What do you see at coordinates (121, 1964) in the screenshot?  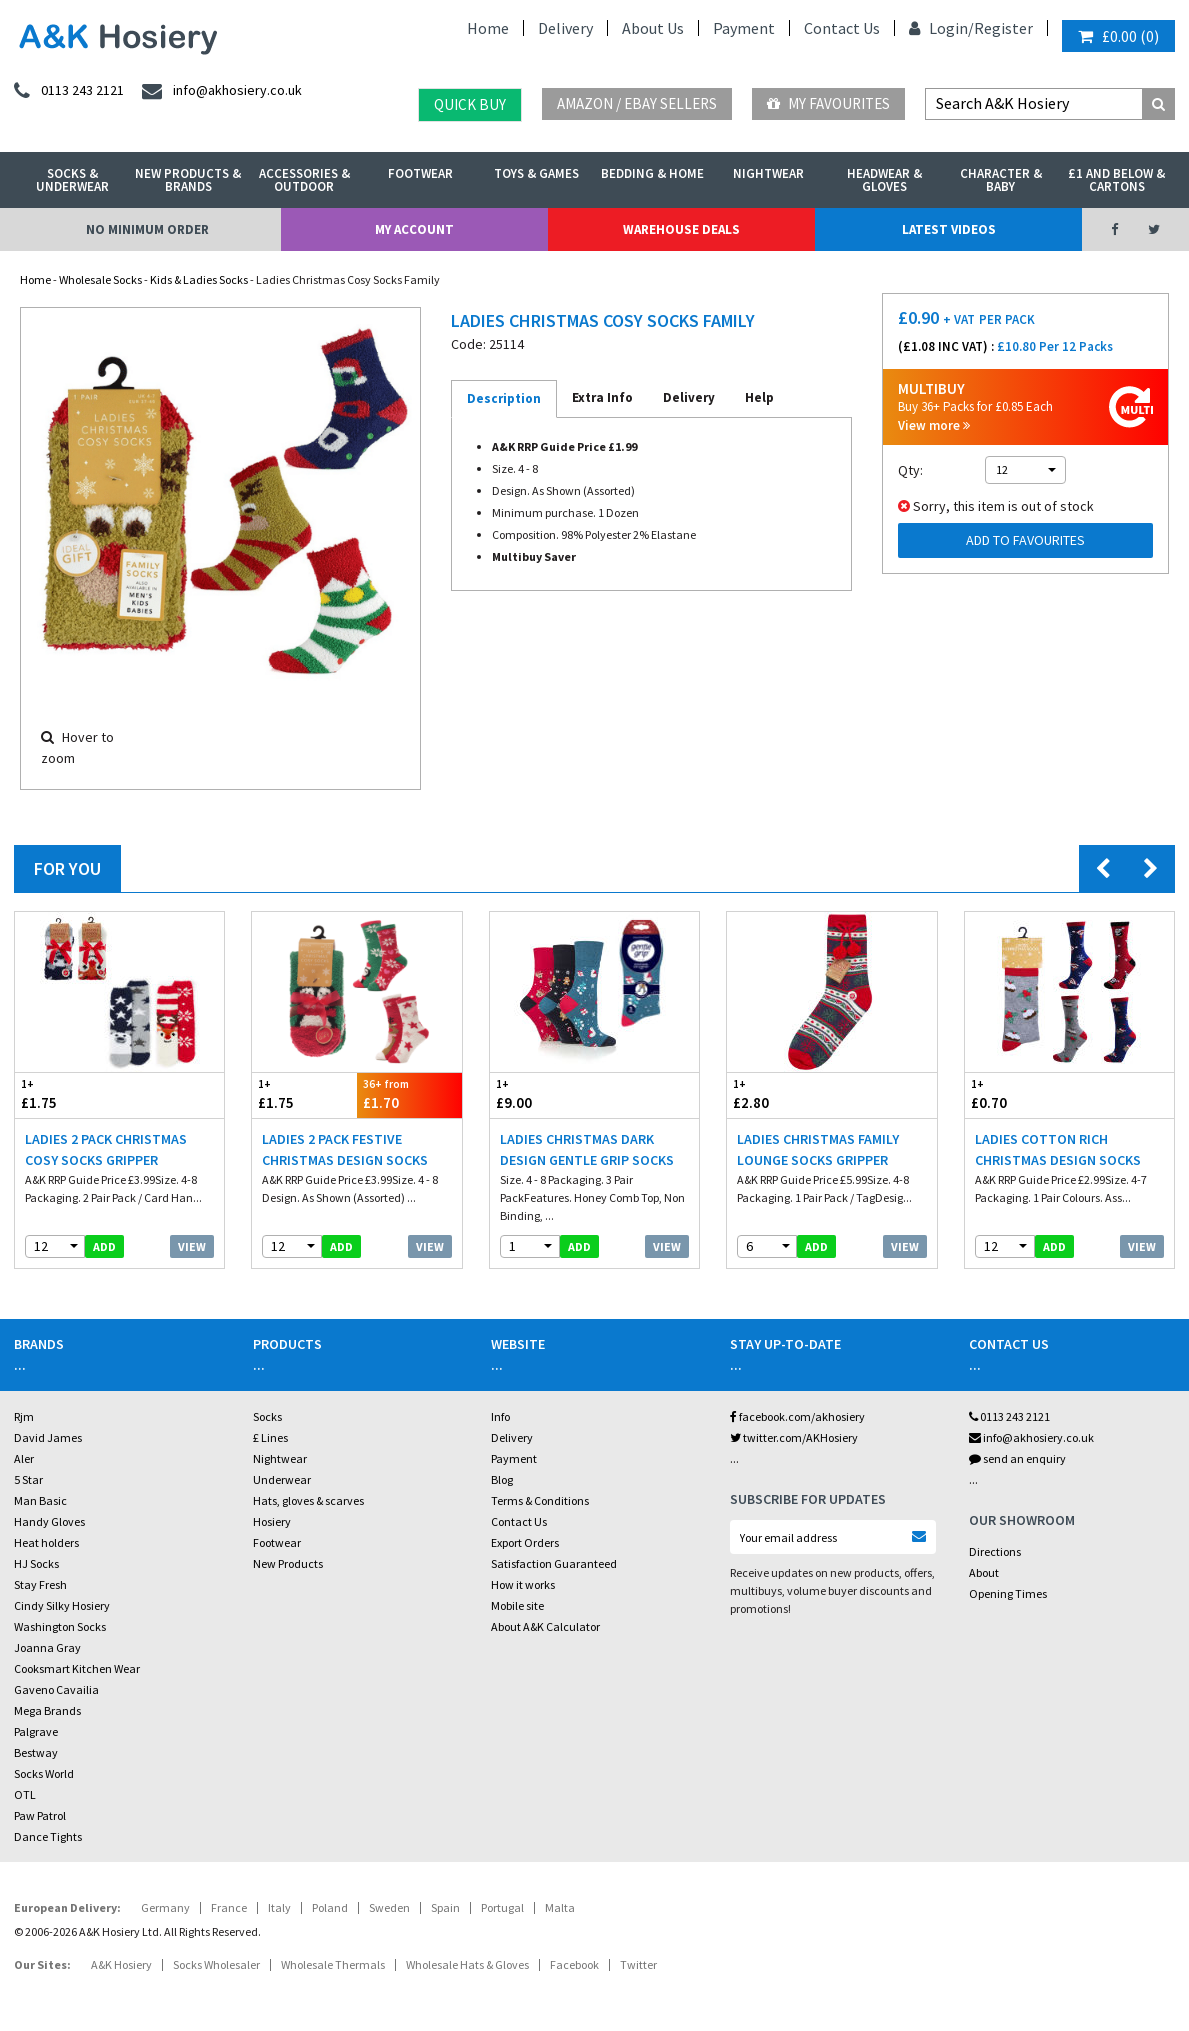 I see `A&K Hosiery` at bounding box center [121, 1964].